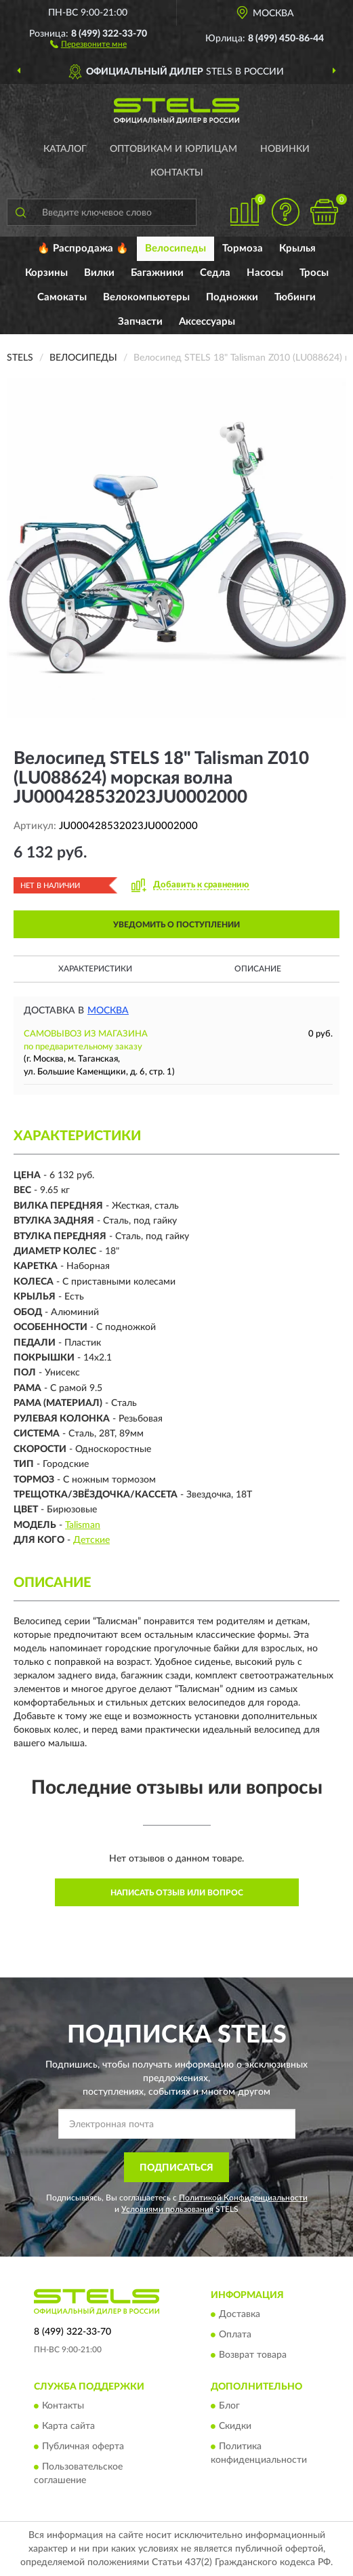  Describe the element at coordinates (68, 2427) in the screenshot. I see `Карта сайта` at that location.